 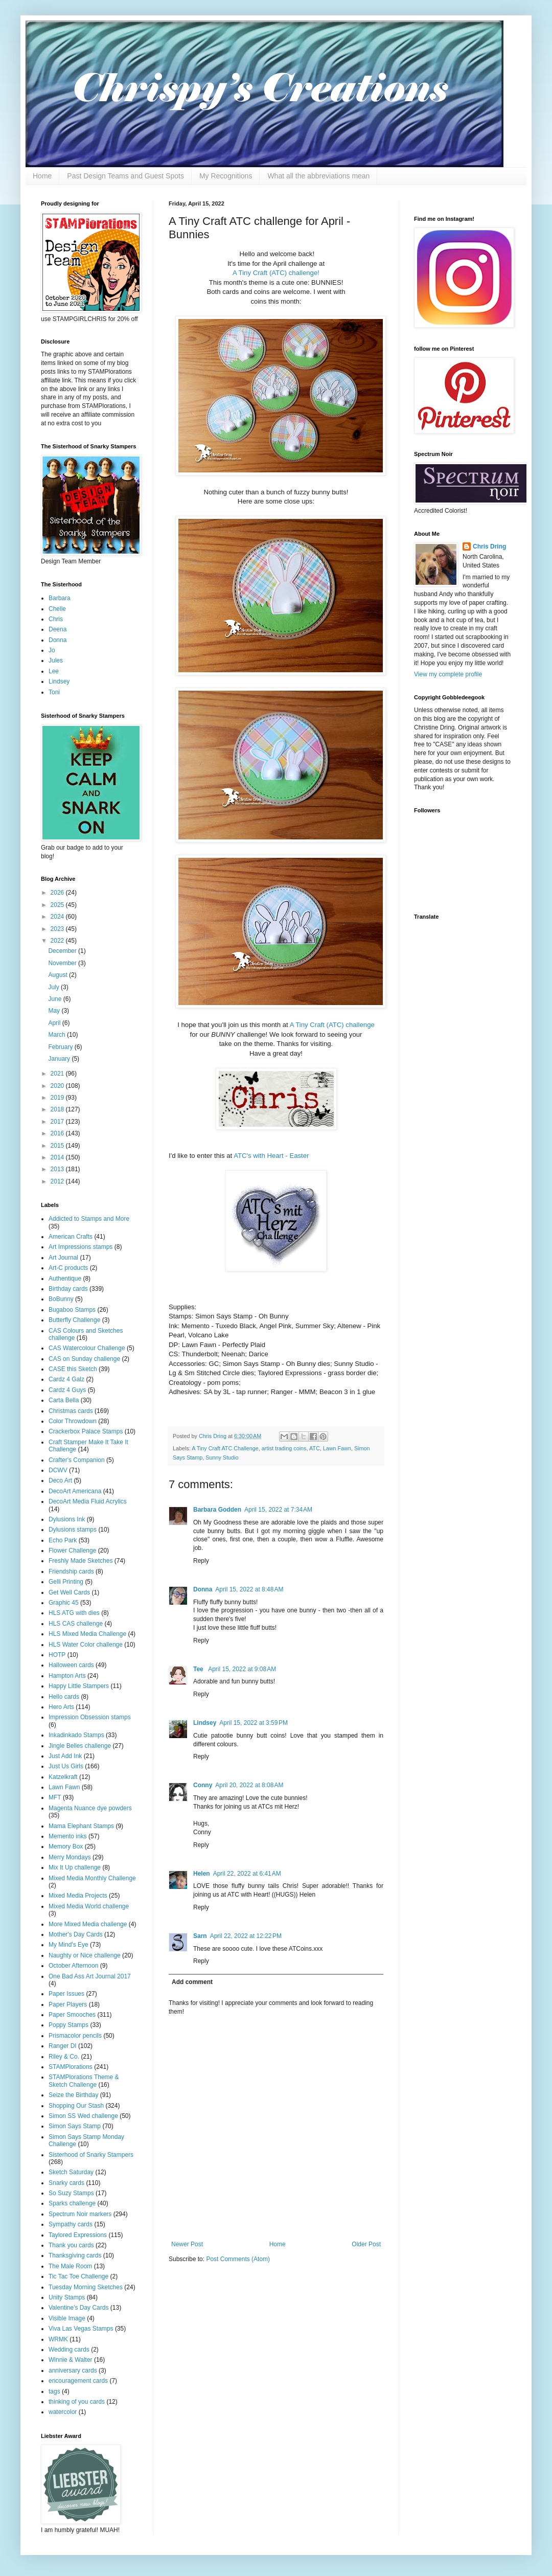 What do you see at coordinates (57, 1654) in the screenshot?
I see `HOTP` at bounding box center [57, 1654].